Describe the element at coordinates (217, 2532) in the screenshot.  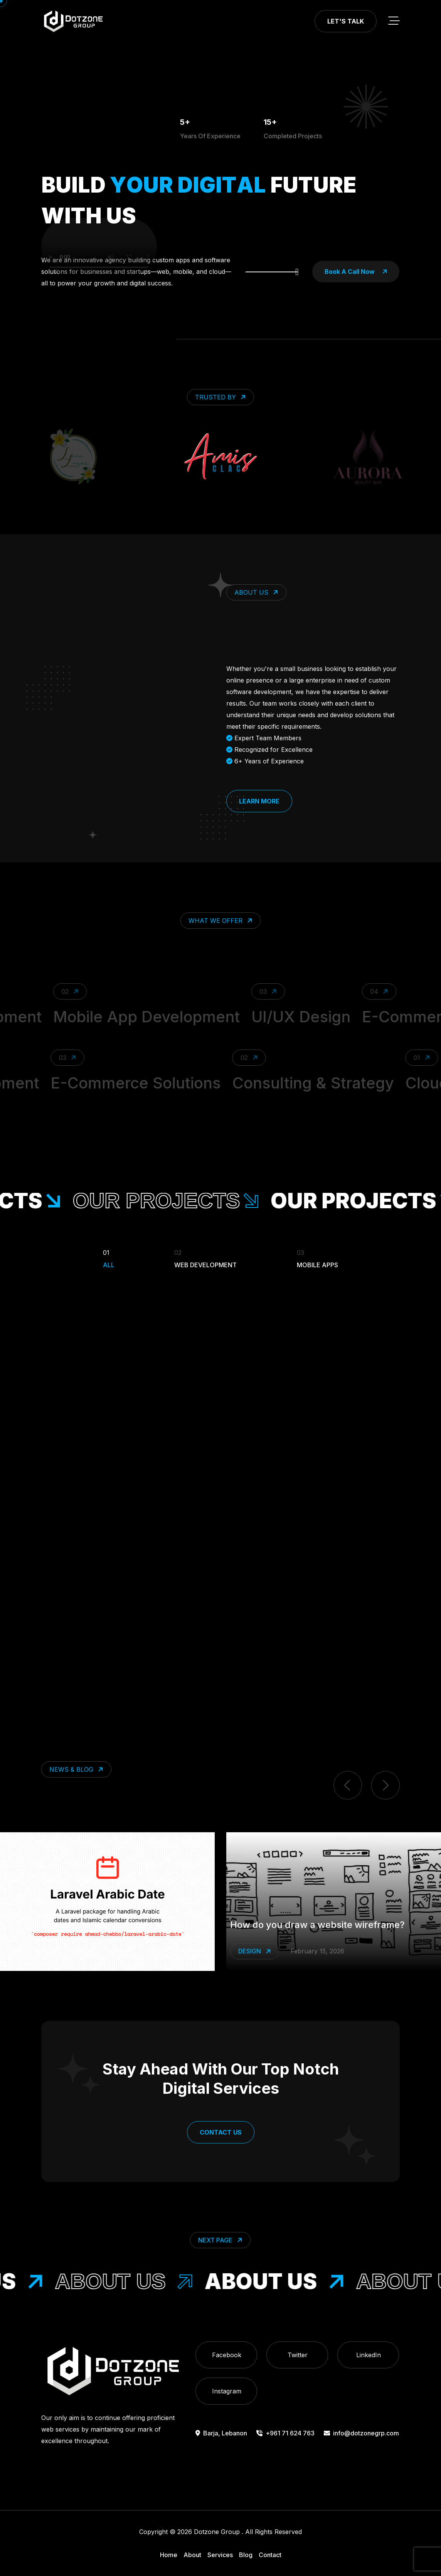
I see `Dotzone Group` at that location.